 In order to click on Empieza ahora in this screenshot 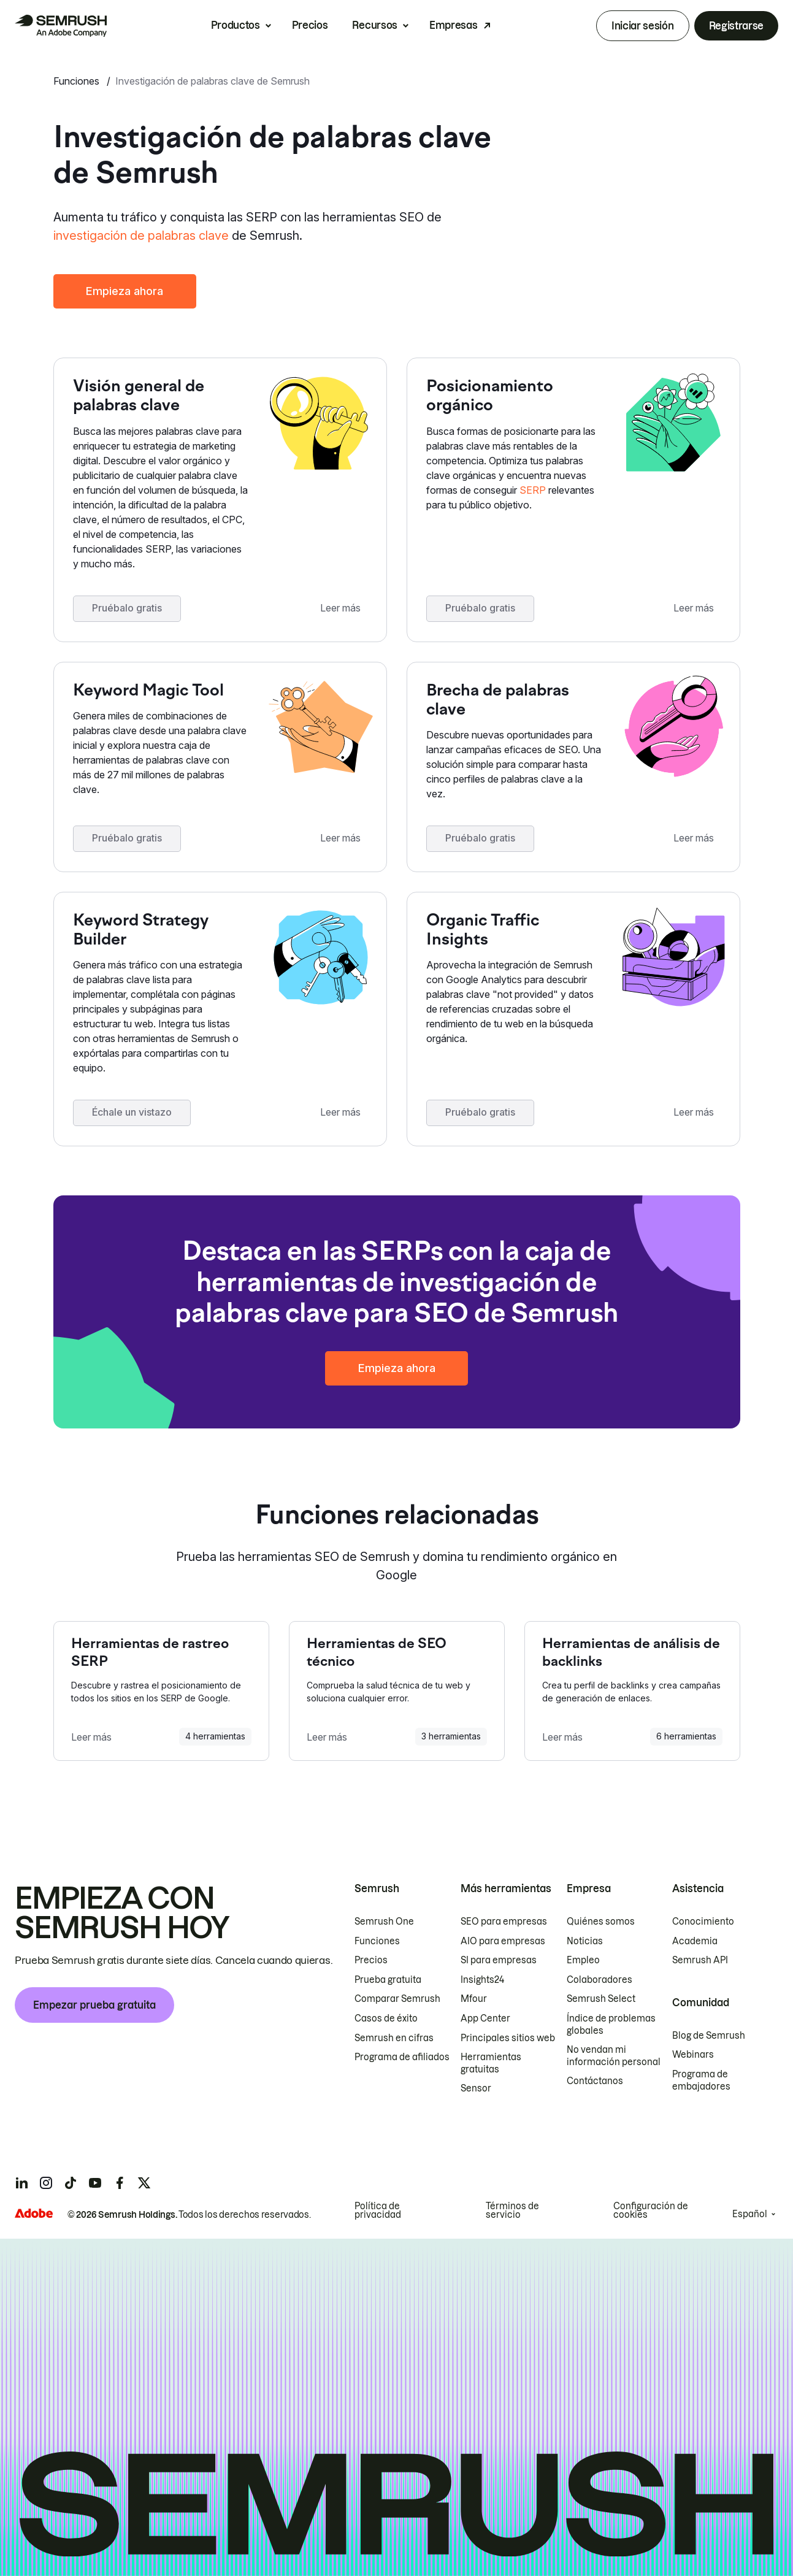, I will do `click(124, 291)`.